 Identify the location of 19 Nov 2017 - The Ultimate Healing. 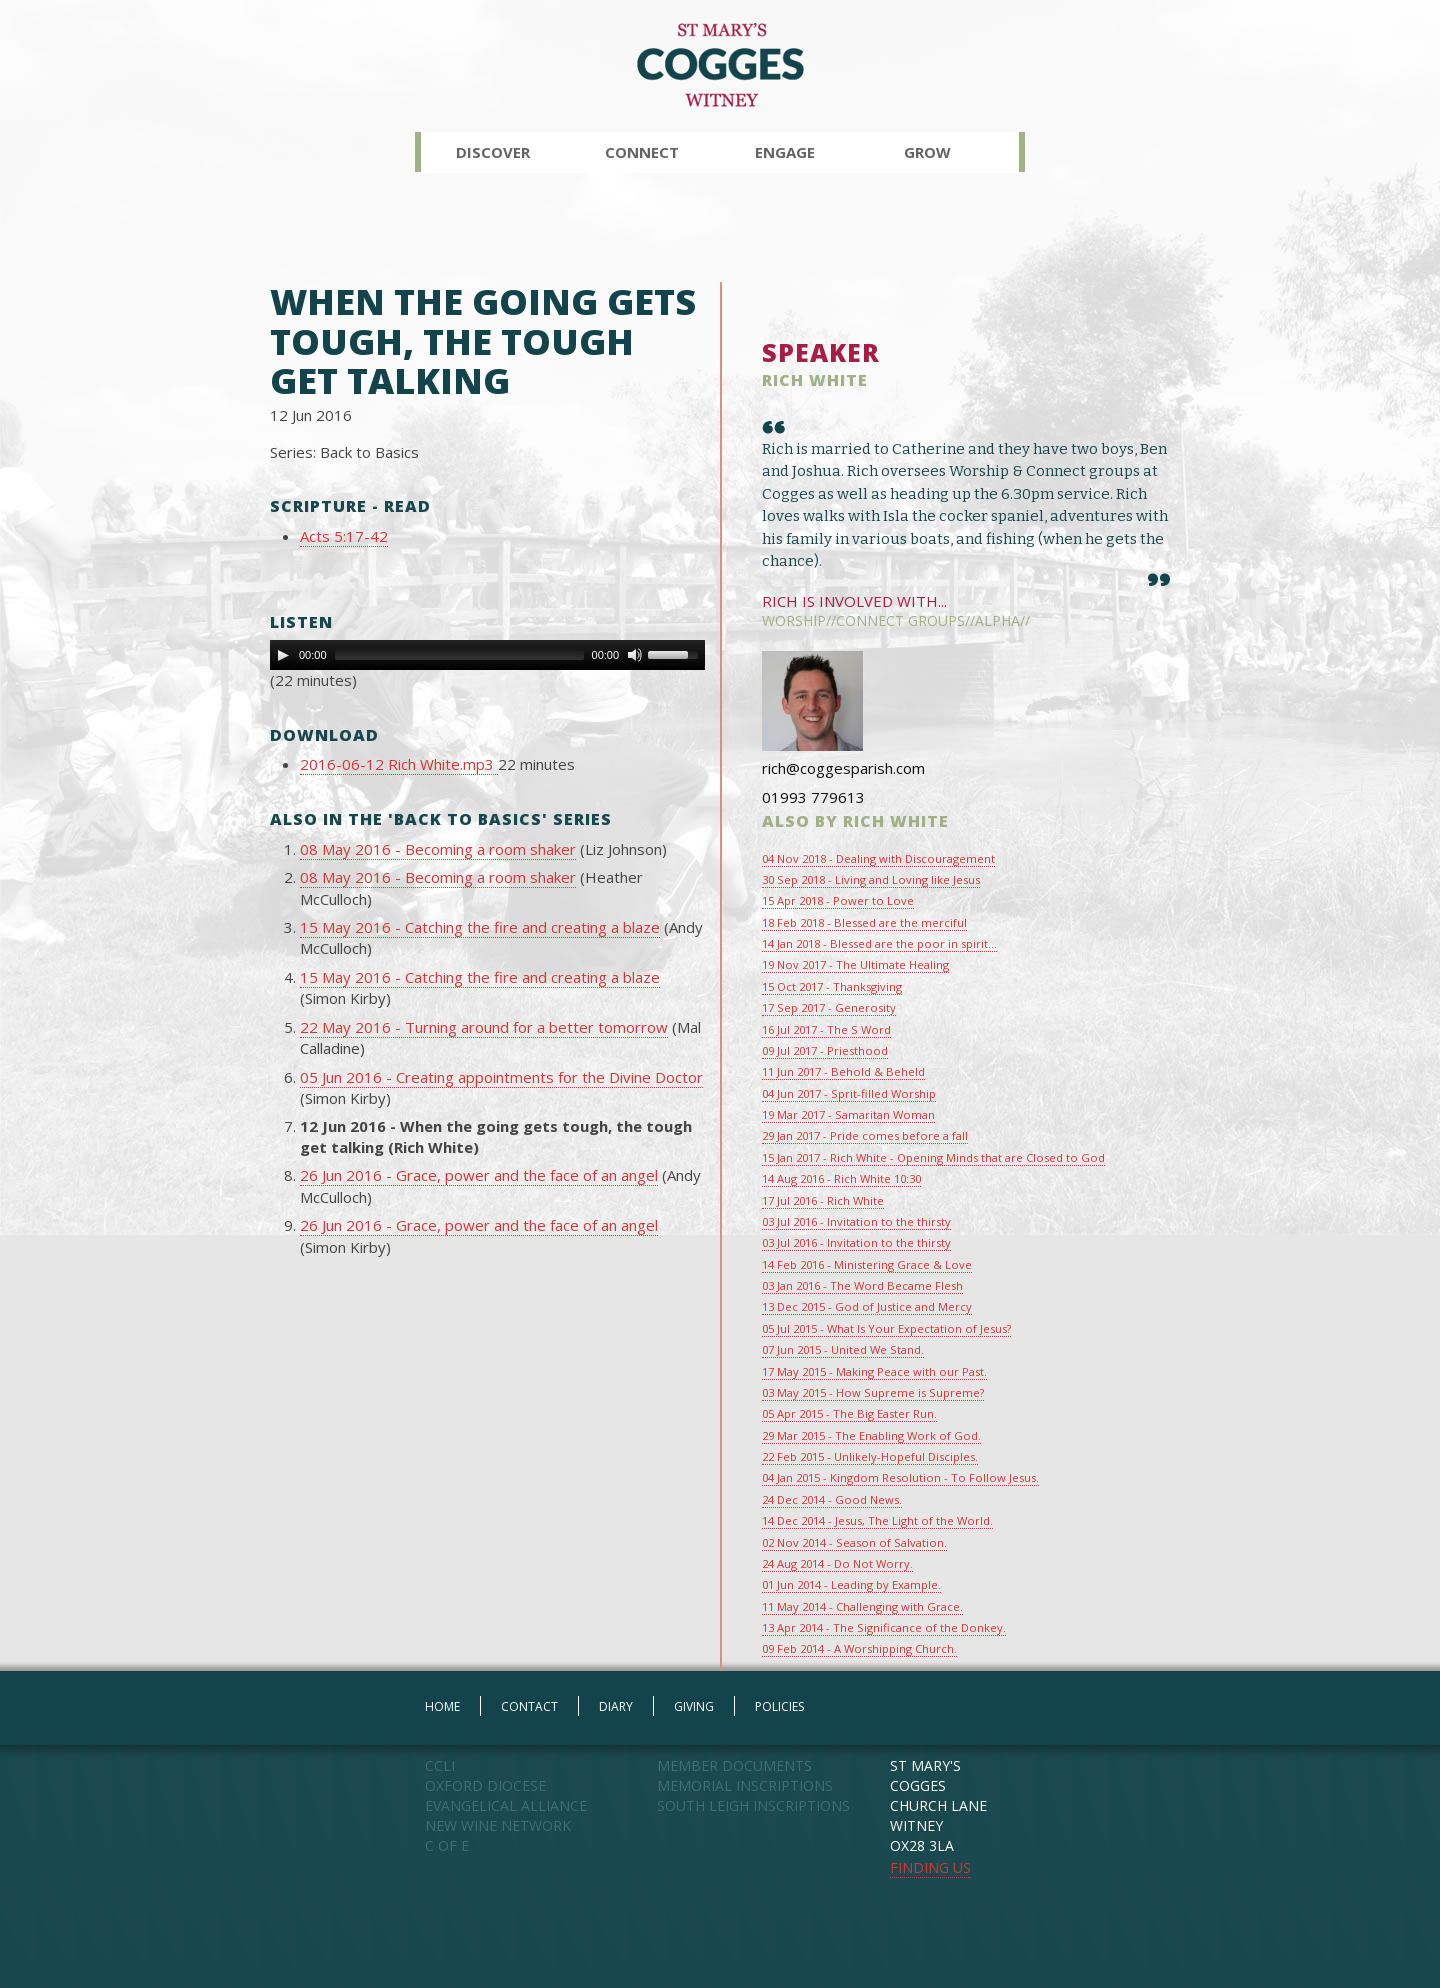
(855, 964).